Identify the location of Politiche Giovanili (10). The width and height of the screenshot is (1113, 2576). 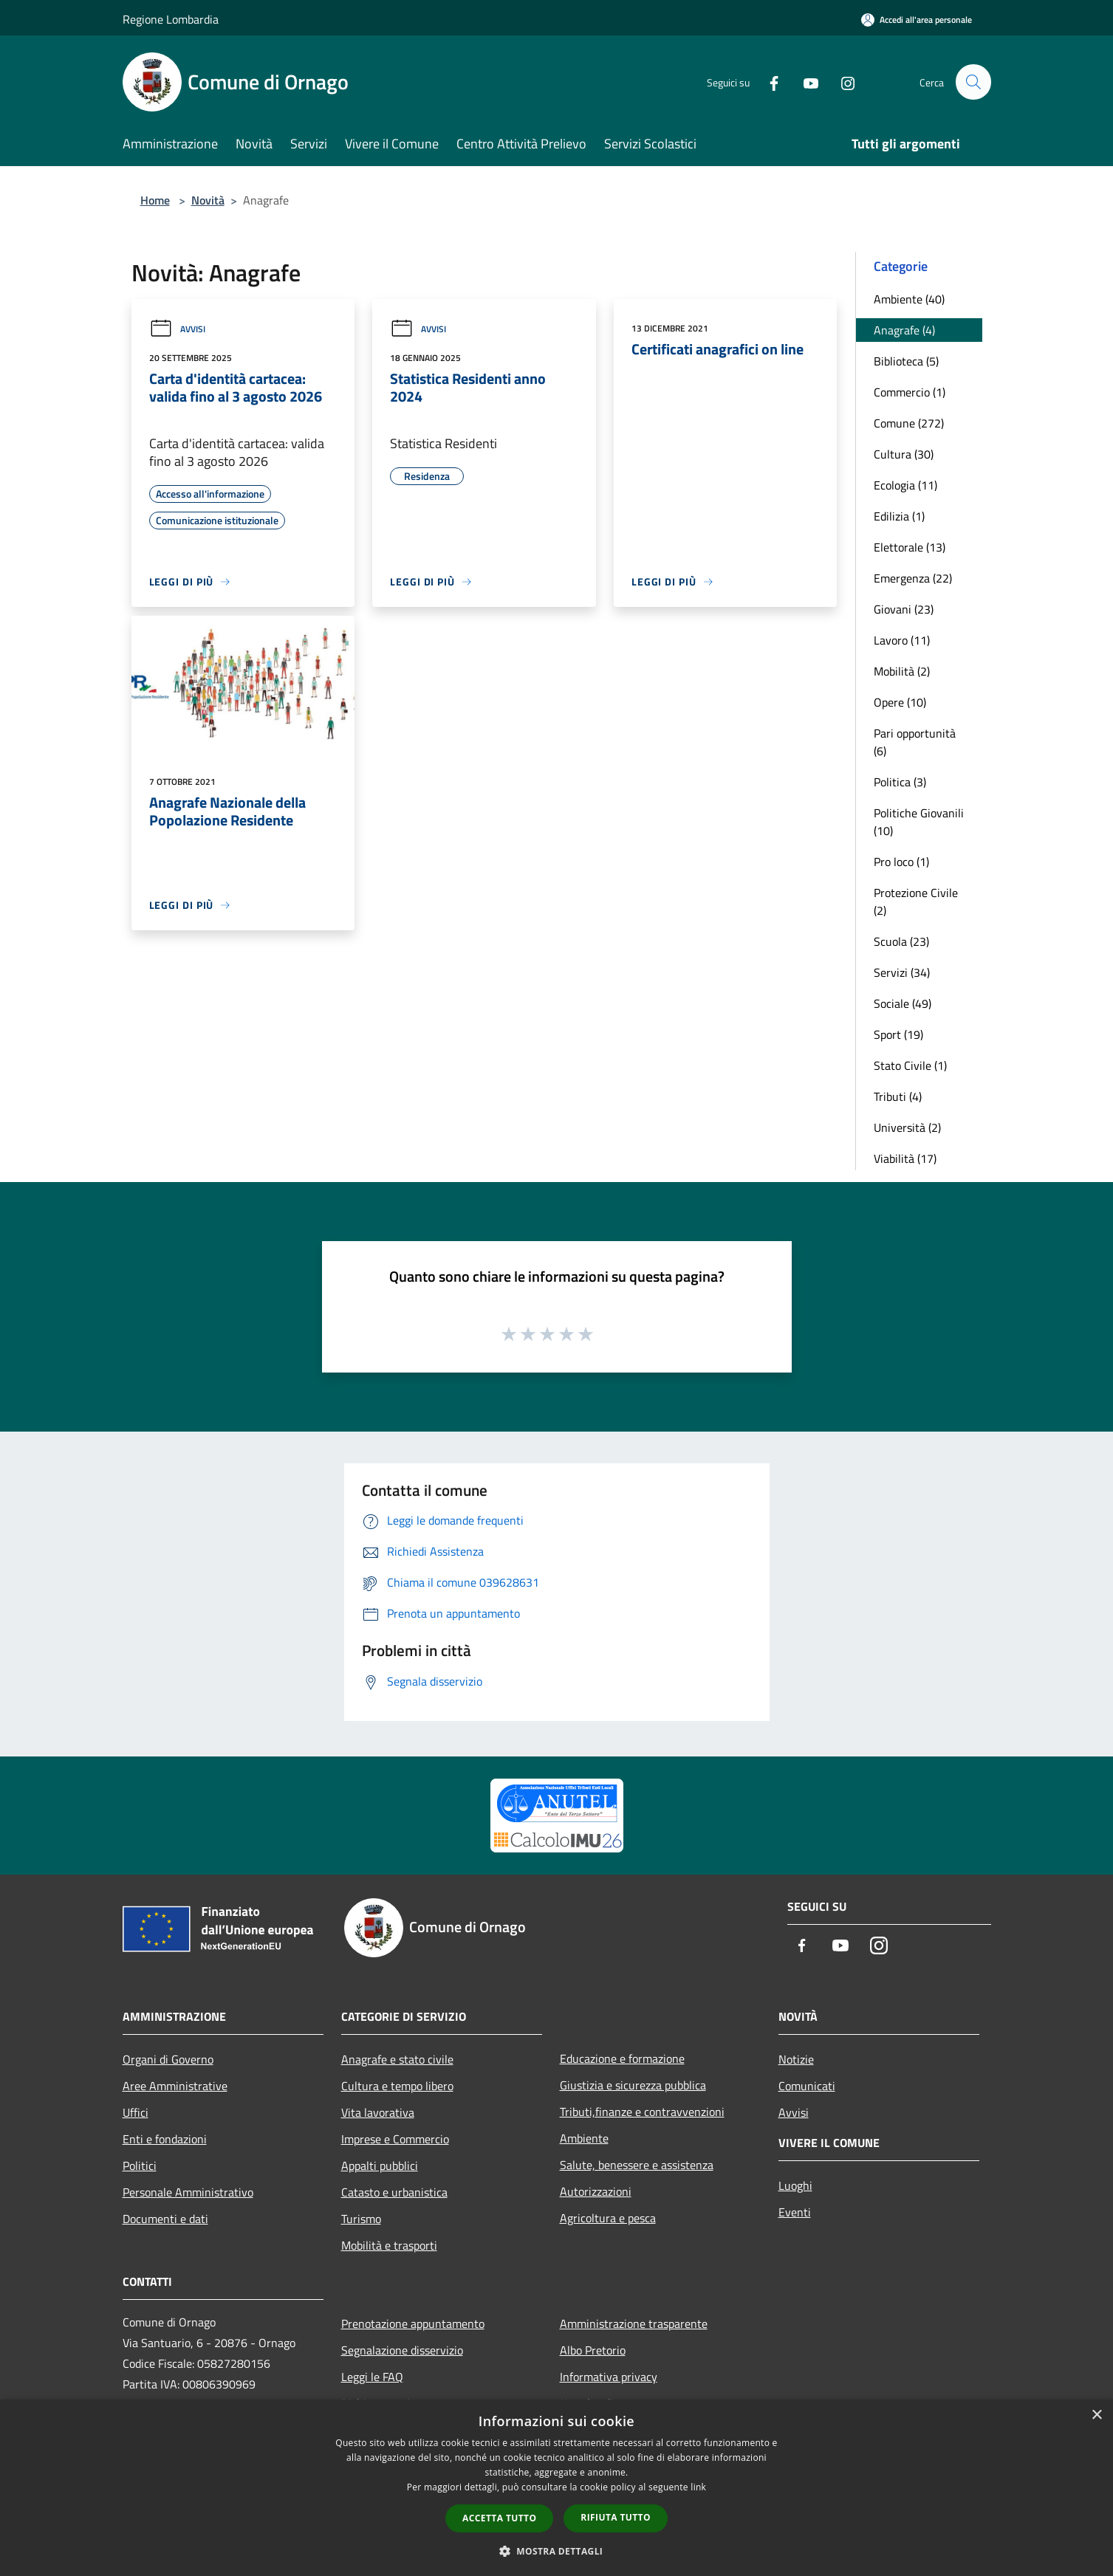
(919, 821).